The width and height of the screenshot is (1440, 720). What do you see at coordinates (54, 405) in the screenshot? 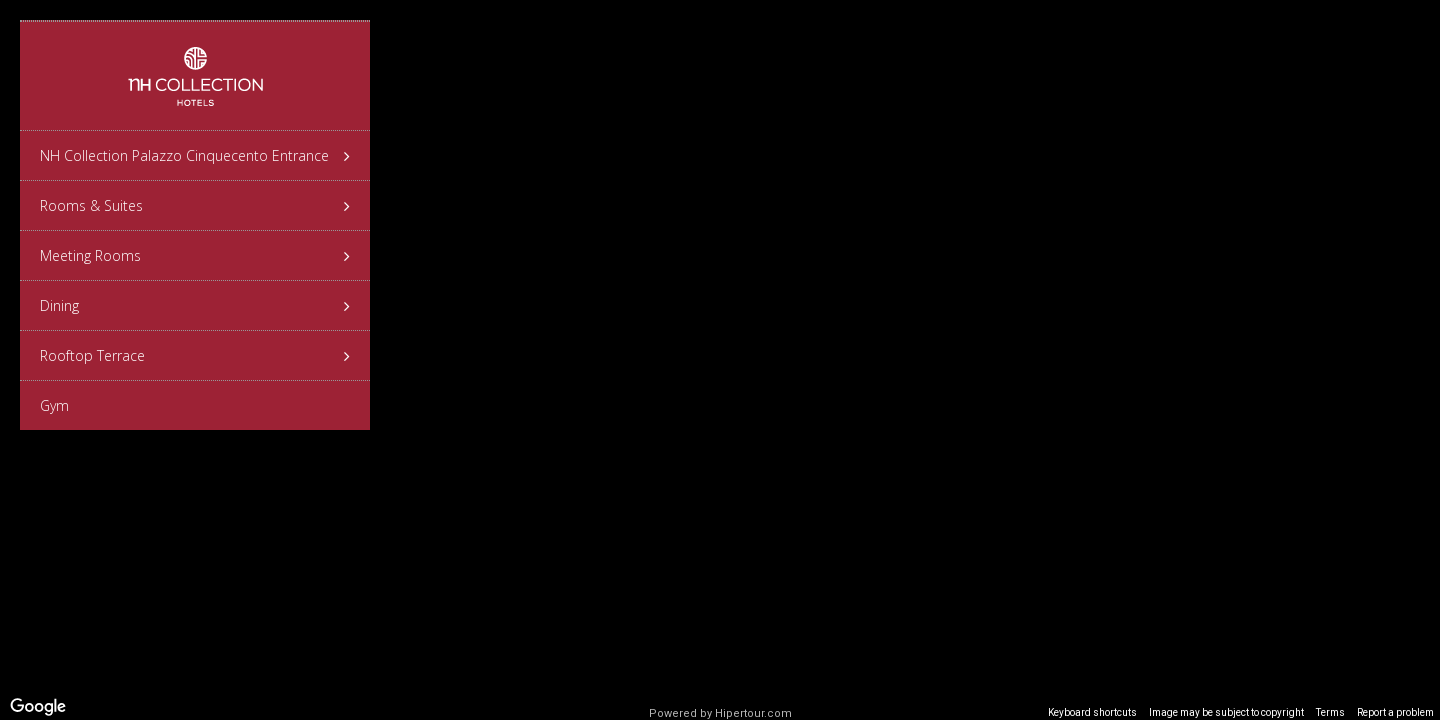
I see `Gym` at bounding box center [54, 405].